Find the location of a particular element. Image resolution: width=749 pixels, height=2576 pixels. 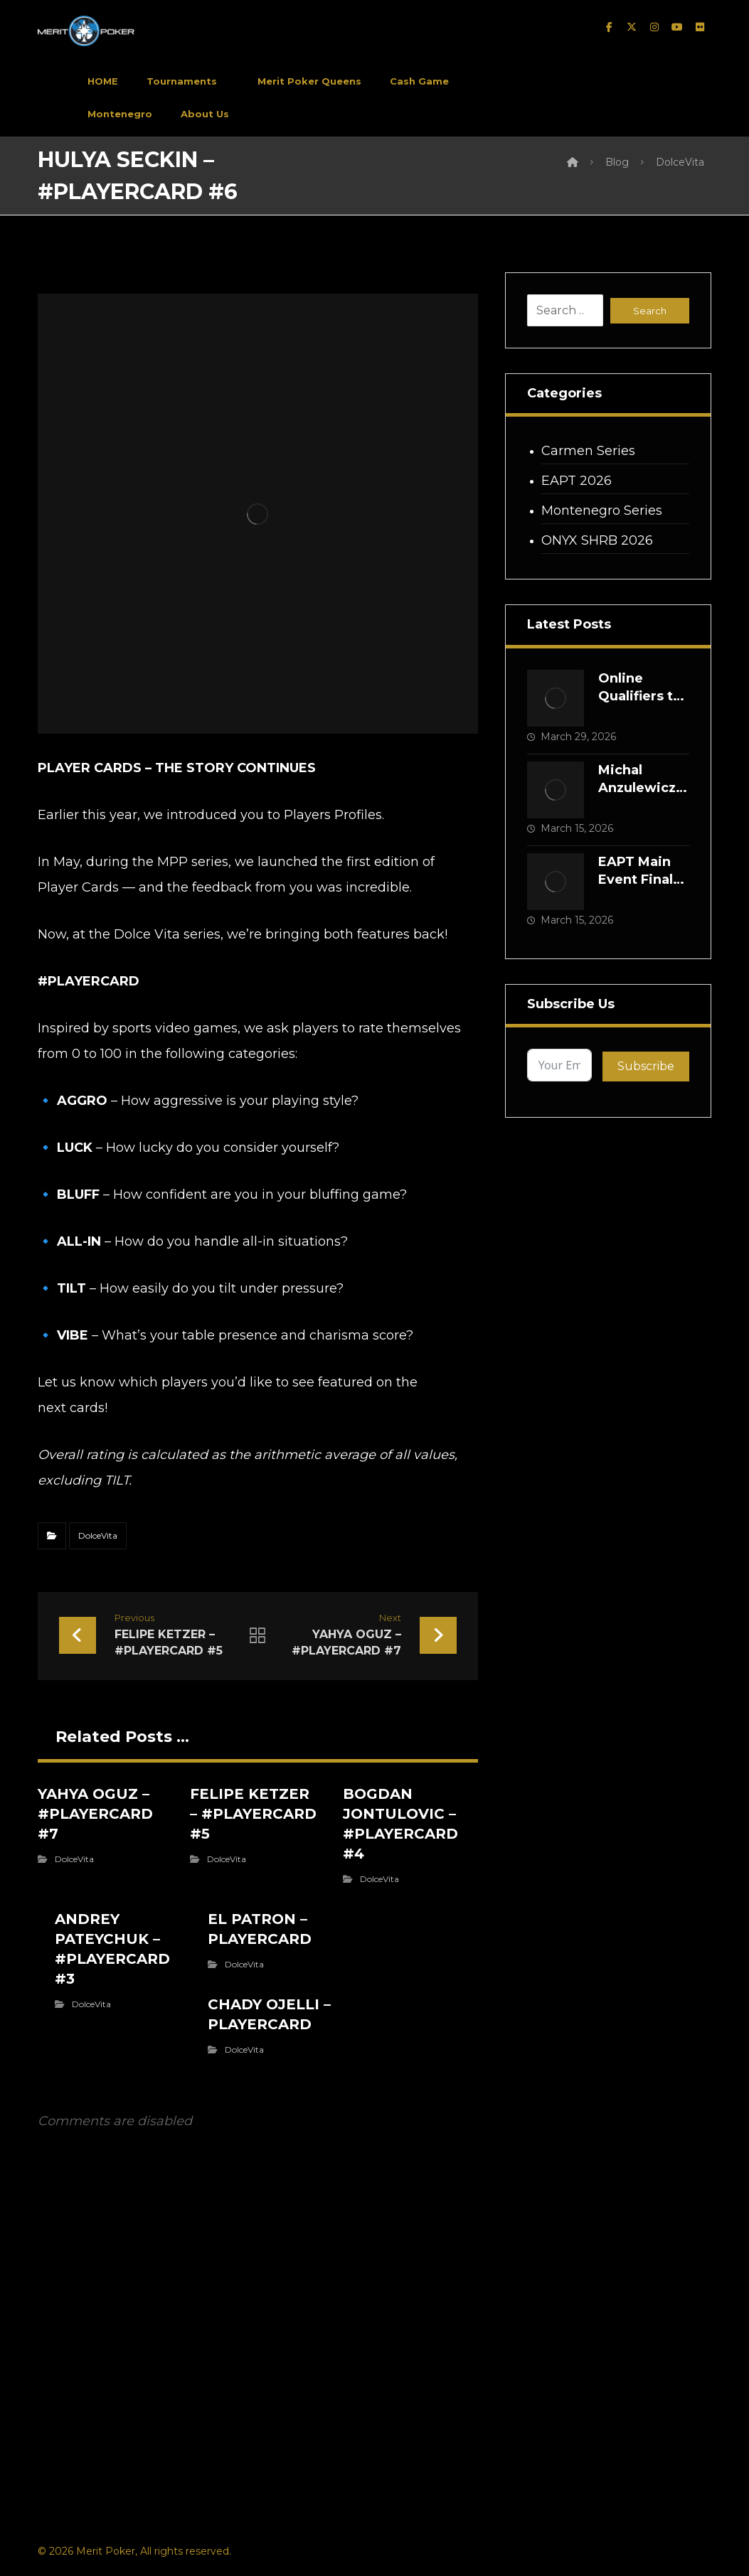

ONYX SHRB 2026 is located at coordinates (597, 540).